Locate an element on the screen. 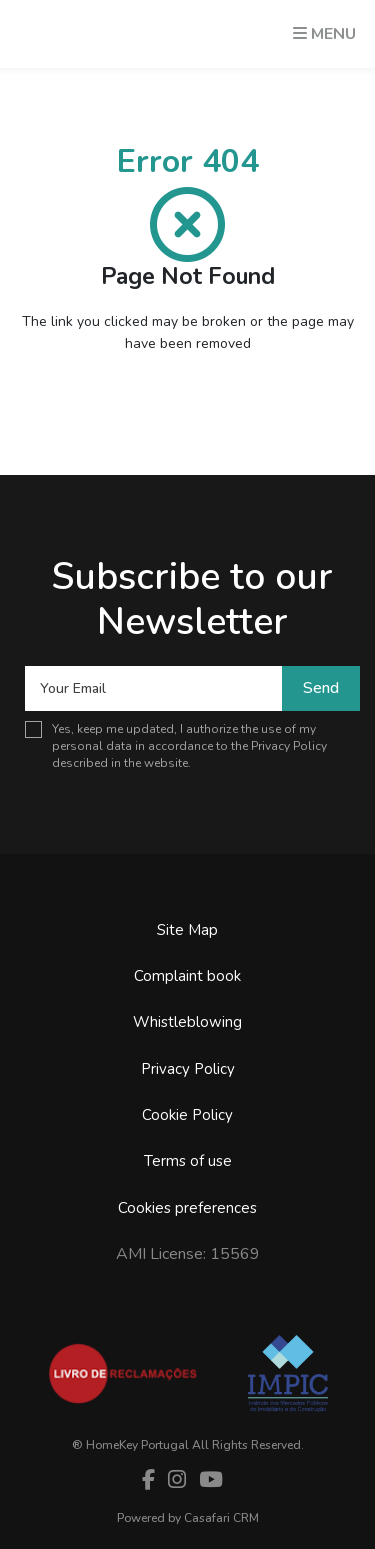 The image size is (375, 1549). Casafari CRM is located at coordinates (221, 1518).